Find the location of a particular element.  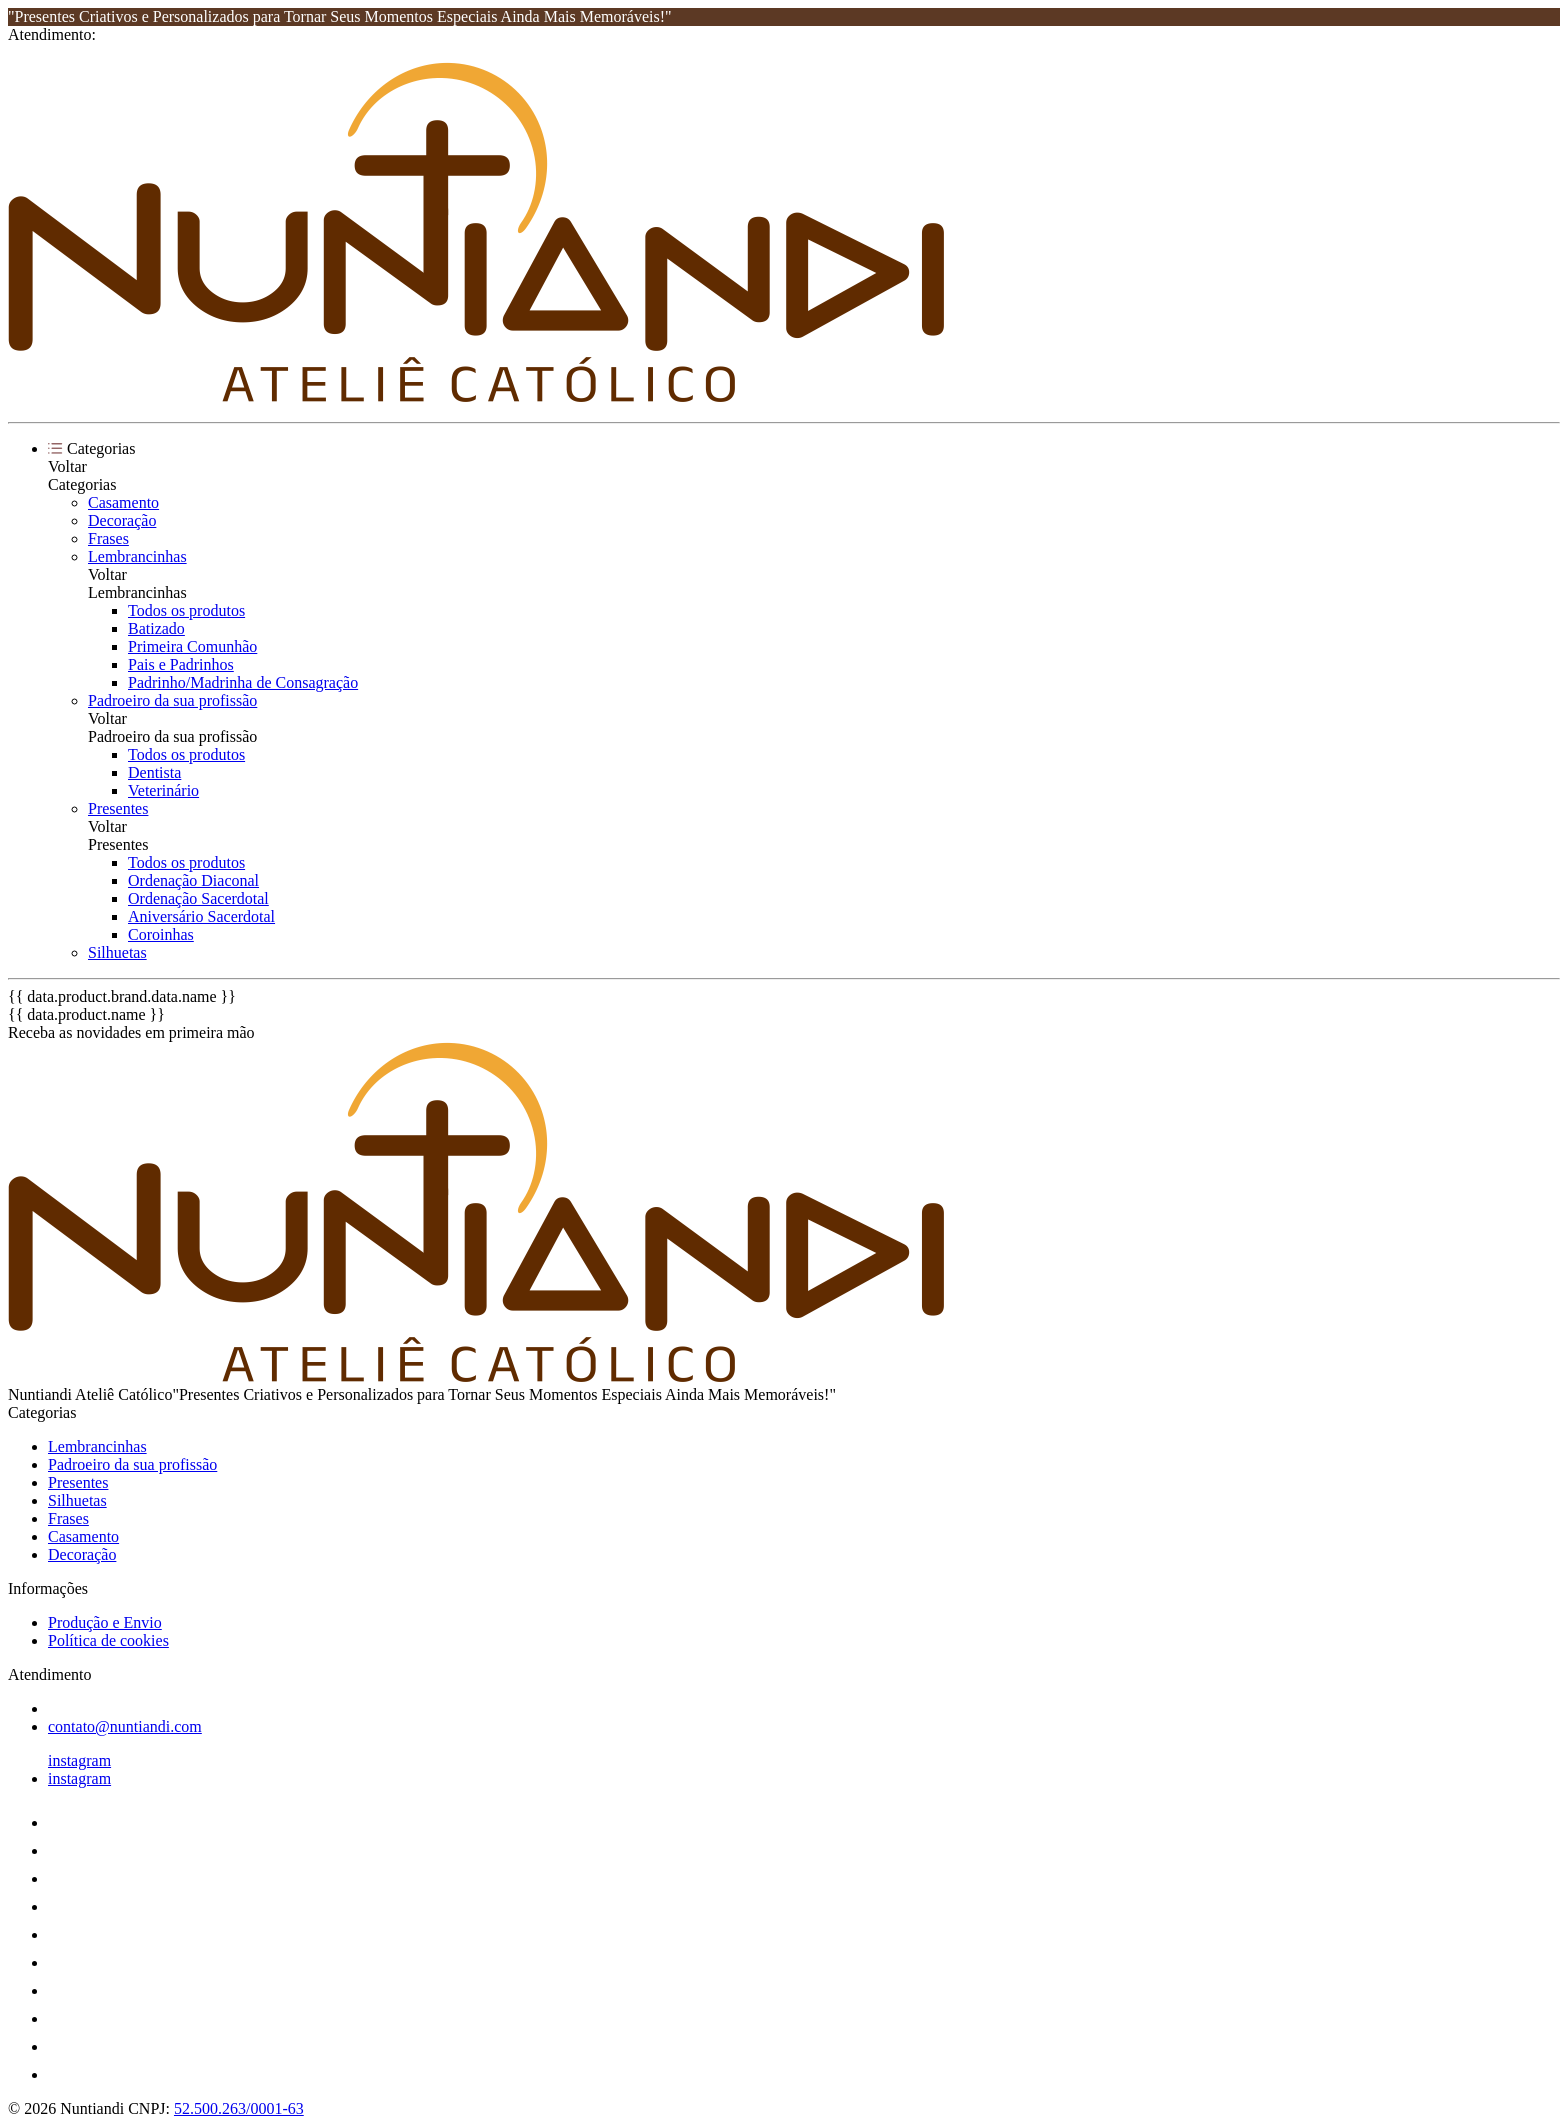

Primeira Comunhão is located at coordinates (192, 646).